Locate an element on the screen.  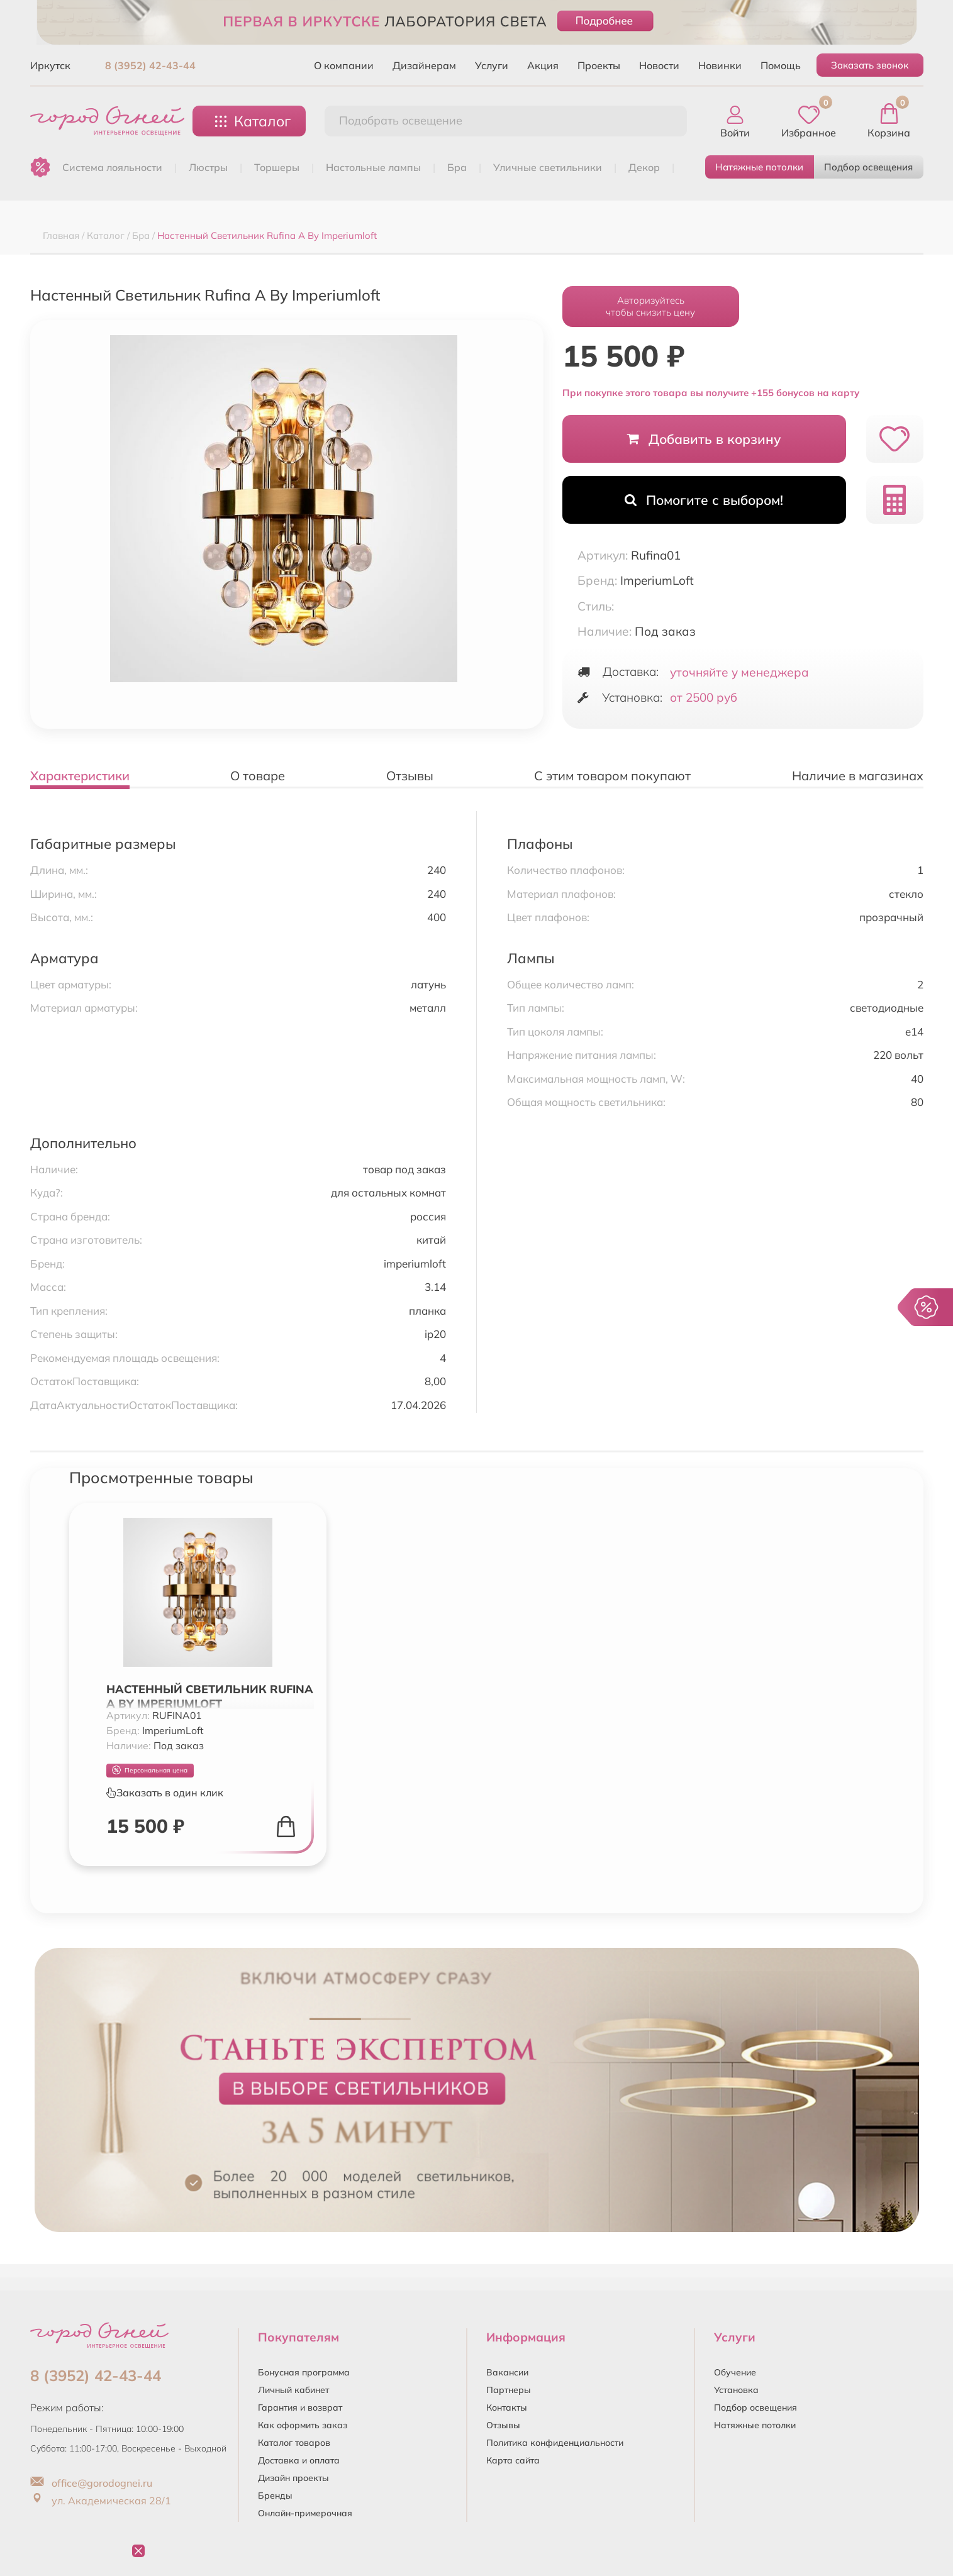
Карта сайта is located at coordinates (513, 2460).